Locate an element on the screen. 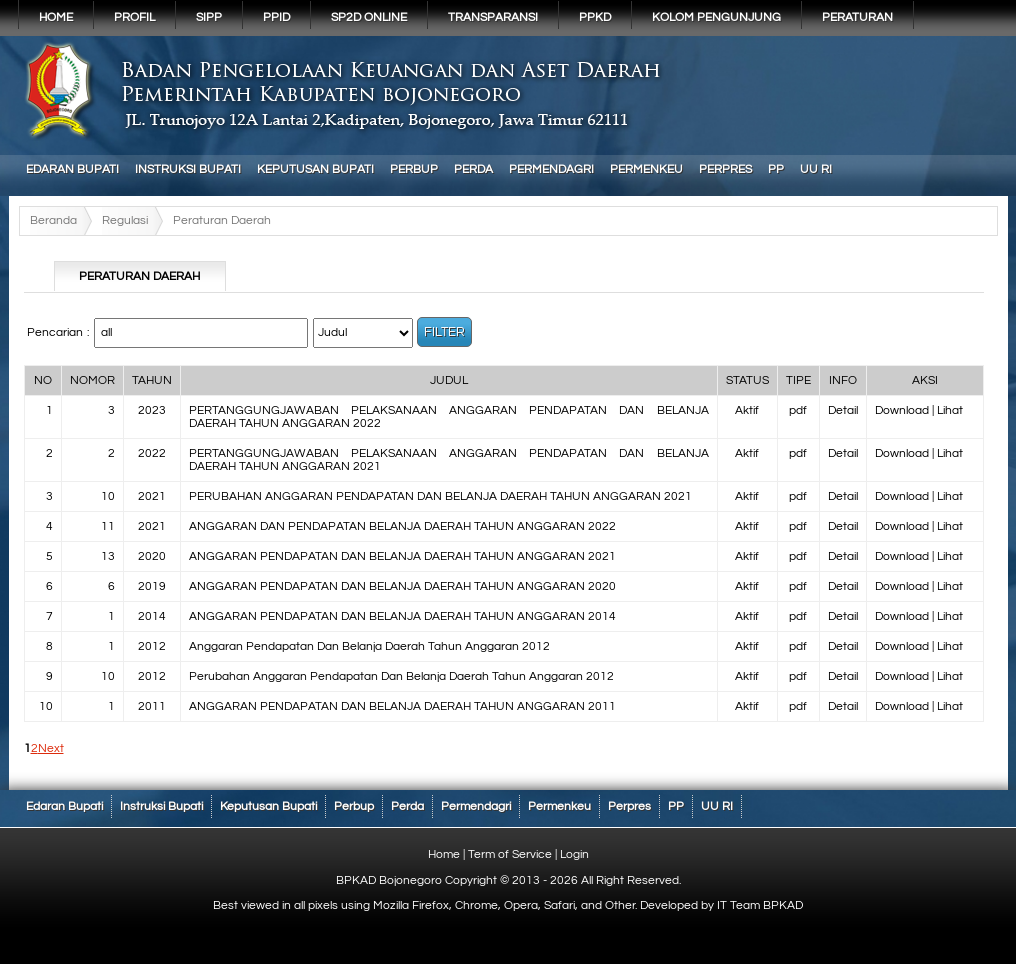 The height and width of the screenshot is (964, 1016). Instruksi Bupati is located at coordinates (188, 169).